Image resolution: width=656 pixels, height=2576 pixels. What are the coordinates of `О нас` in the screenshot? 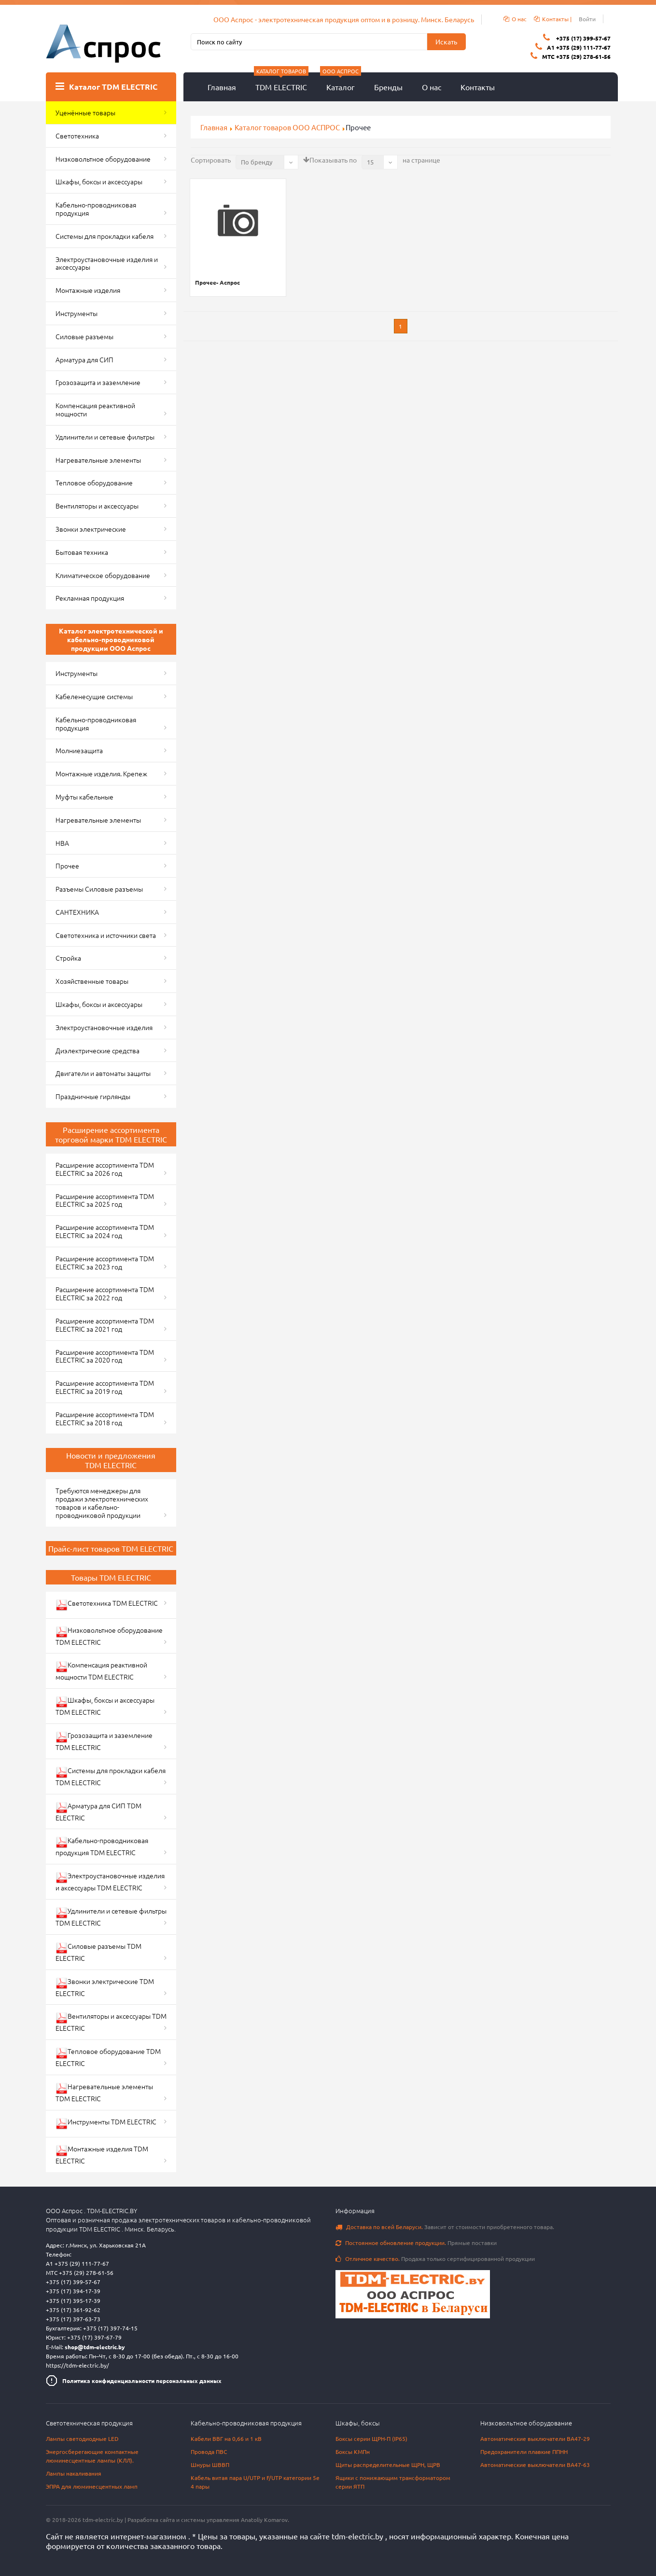 It's located at (431, 87).